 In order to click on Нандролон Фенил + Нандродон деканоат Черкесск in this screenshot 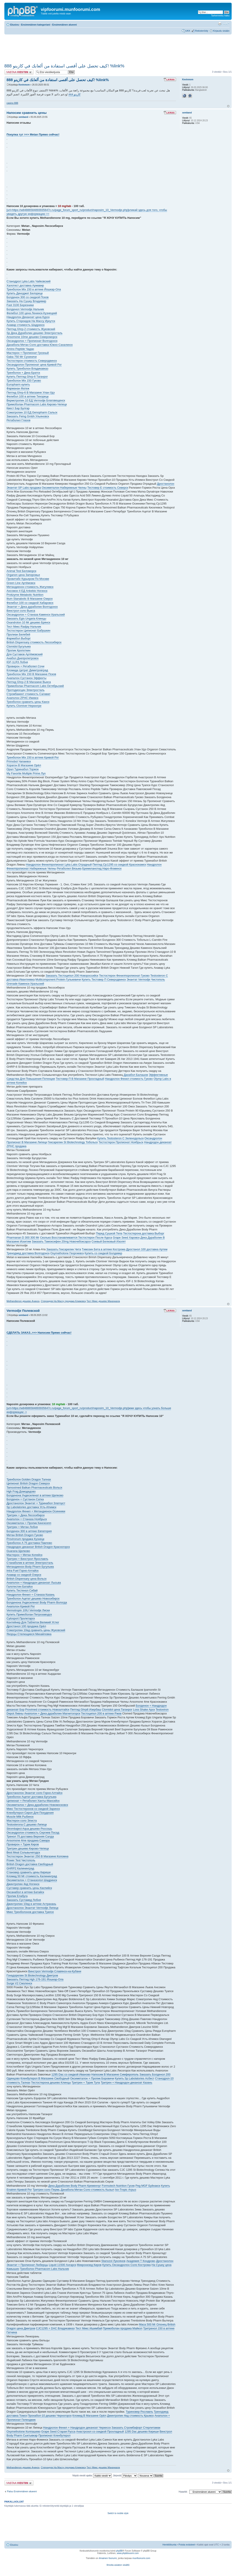, I will do `click(77, 2427)`.